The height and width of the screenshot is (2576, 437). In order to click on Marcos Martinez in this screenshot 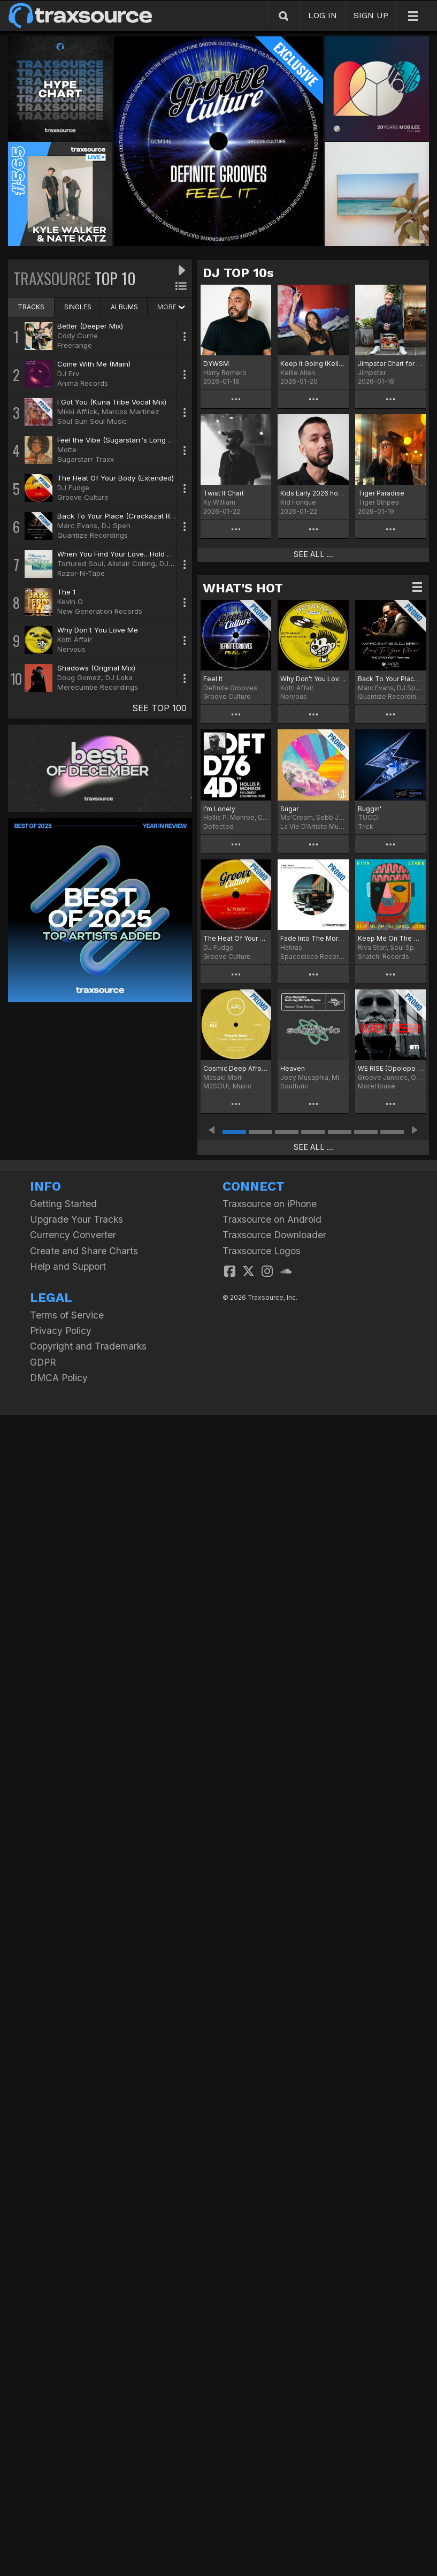, I will do `click(130, 411)`.